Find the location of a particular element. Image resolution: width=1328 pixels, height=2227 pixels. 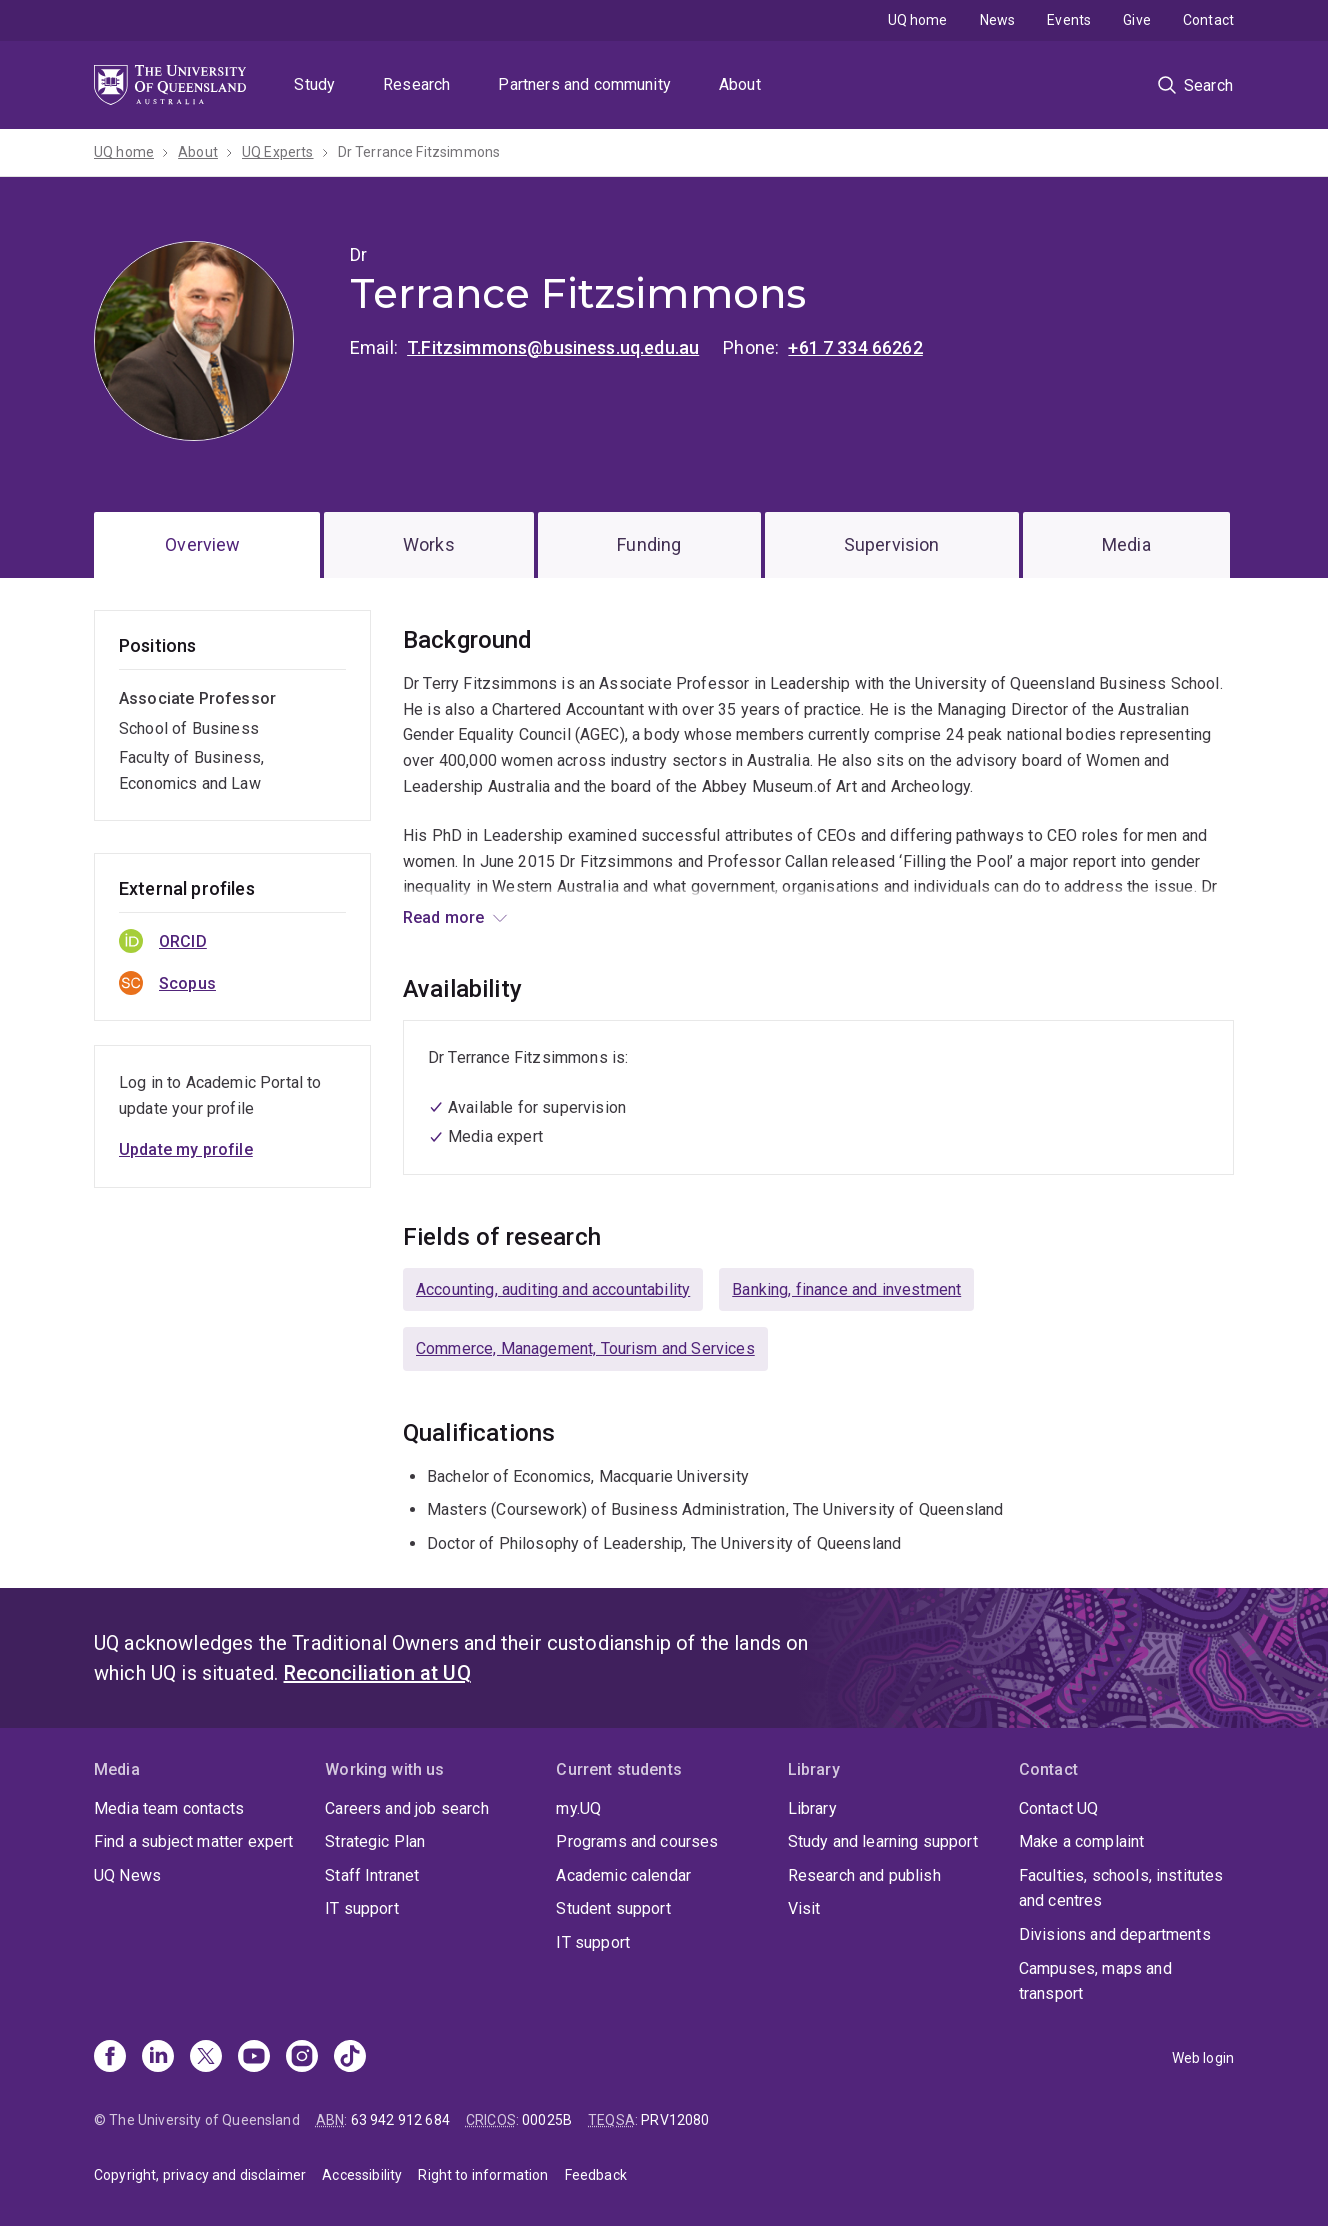

Academic calendar is located at coordinates (623, 1875).